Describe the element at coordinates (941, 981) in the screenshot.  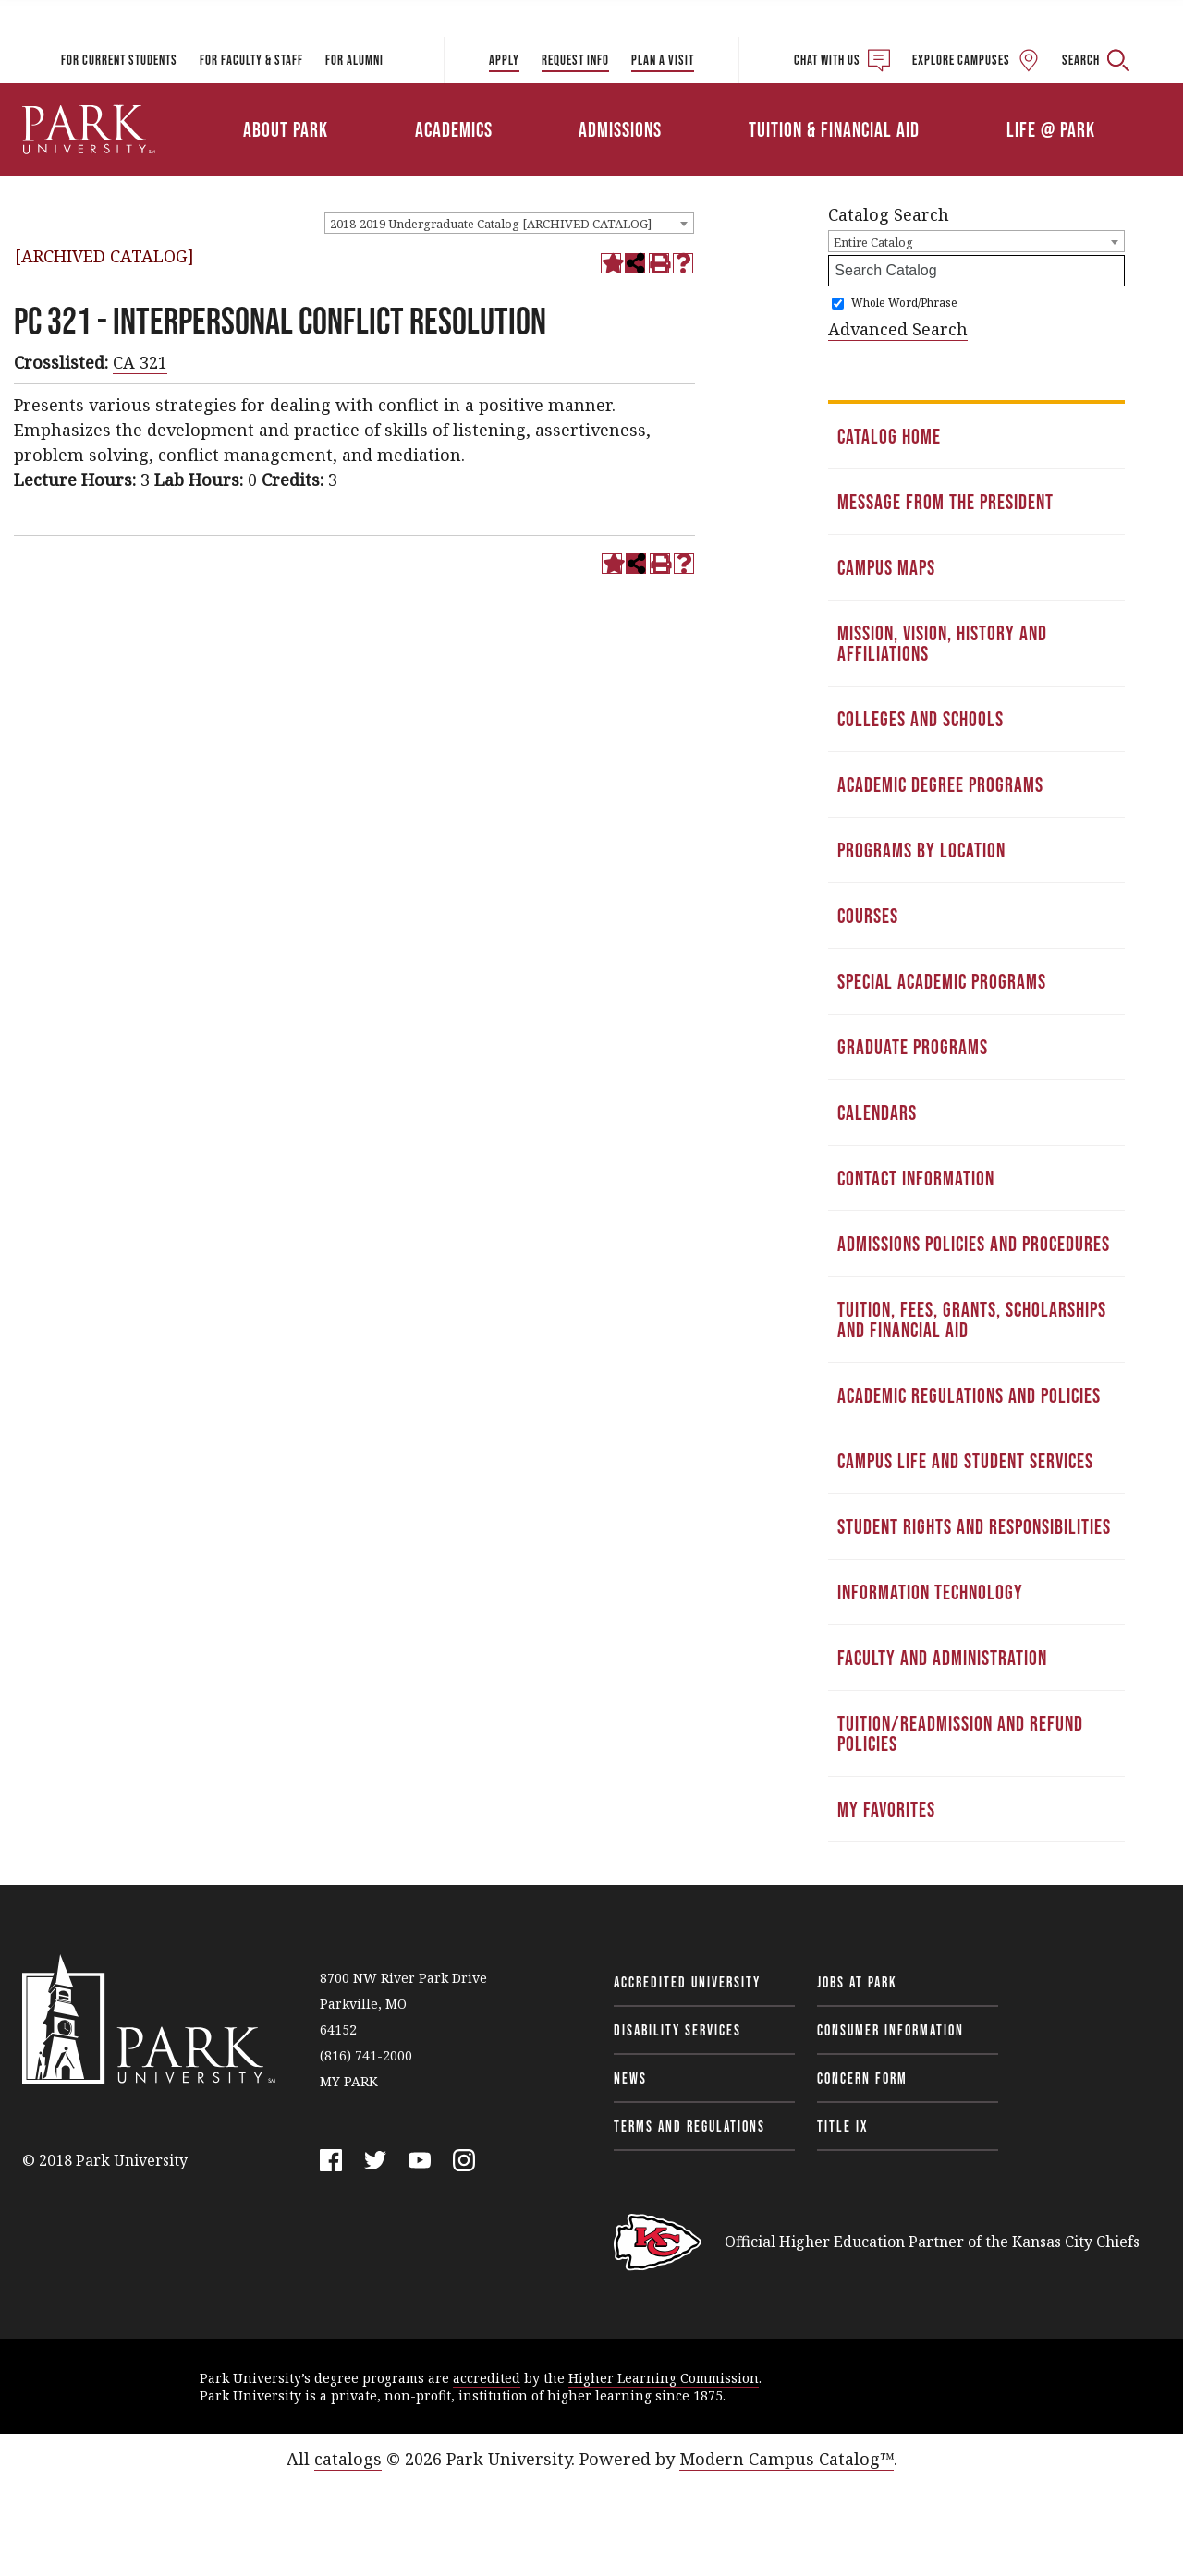
I see `Special Academic Programs` at that location.